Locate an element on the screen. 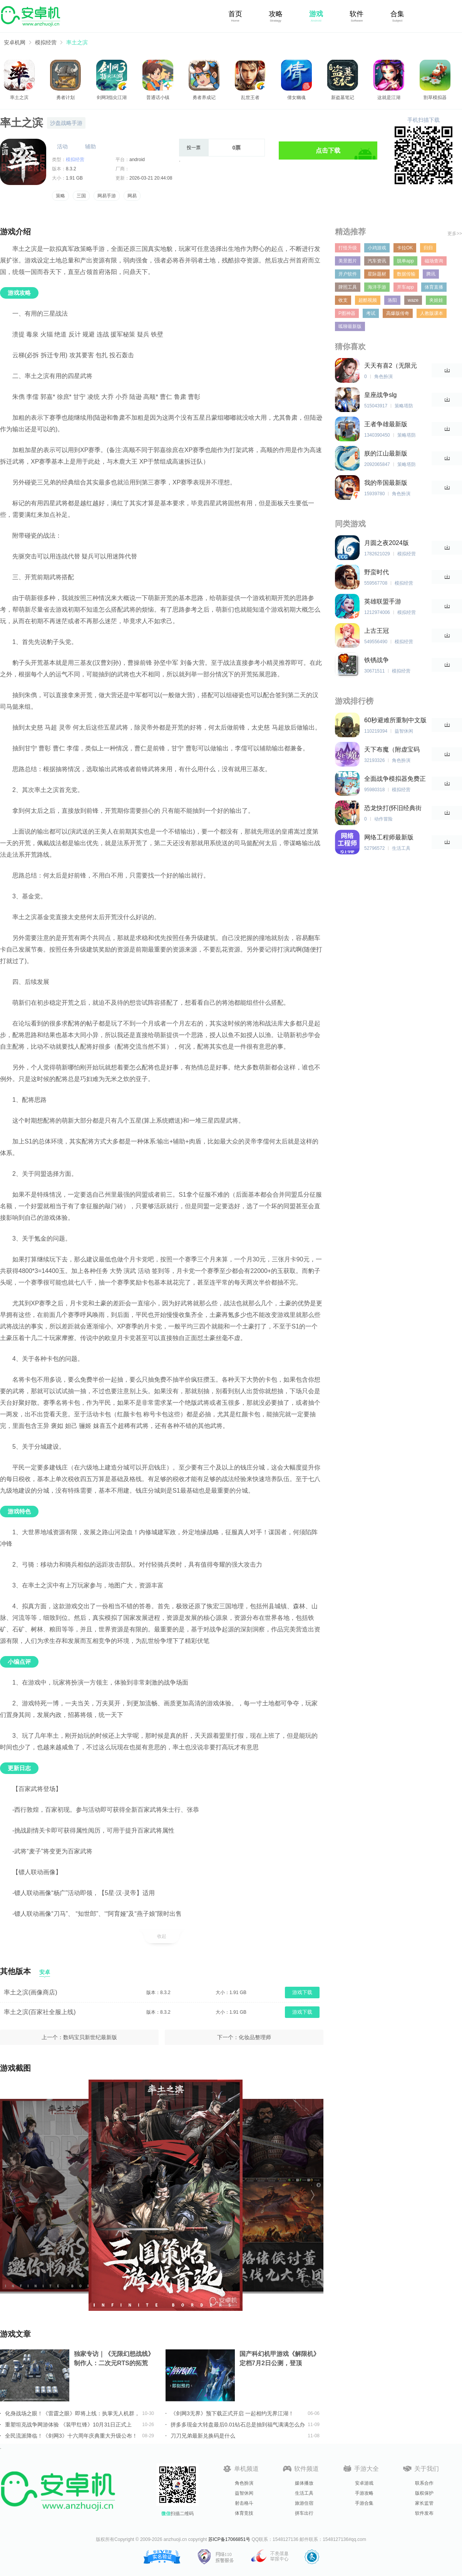  剑网3指尖江湖 is located at coordinates (112, 97).